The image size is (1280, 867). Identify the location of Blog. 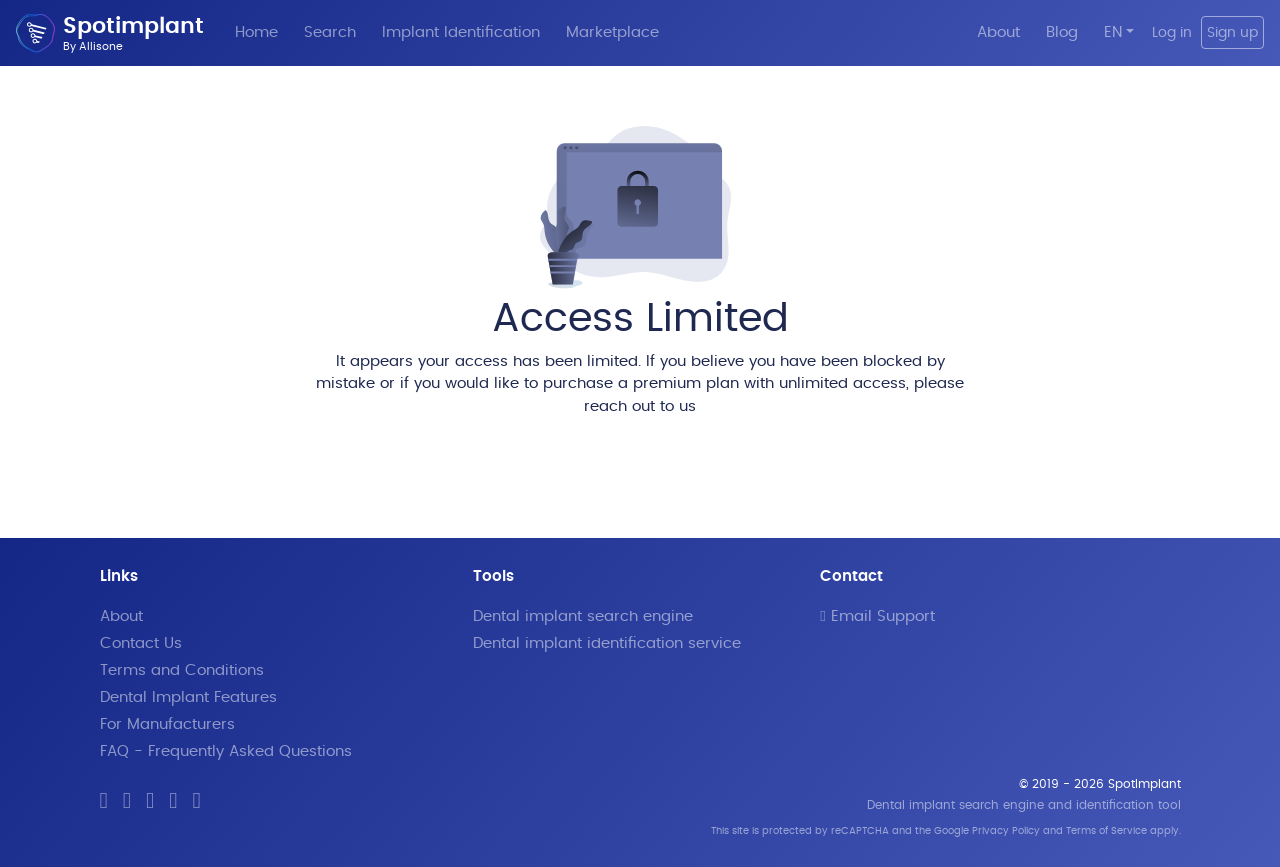
(1062, 32).